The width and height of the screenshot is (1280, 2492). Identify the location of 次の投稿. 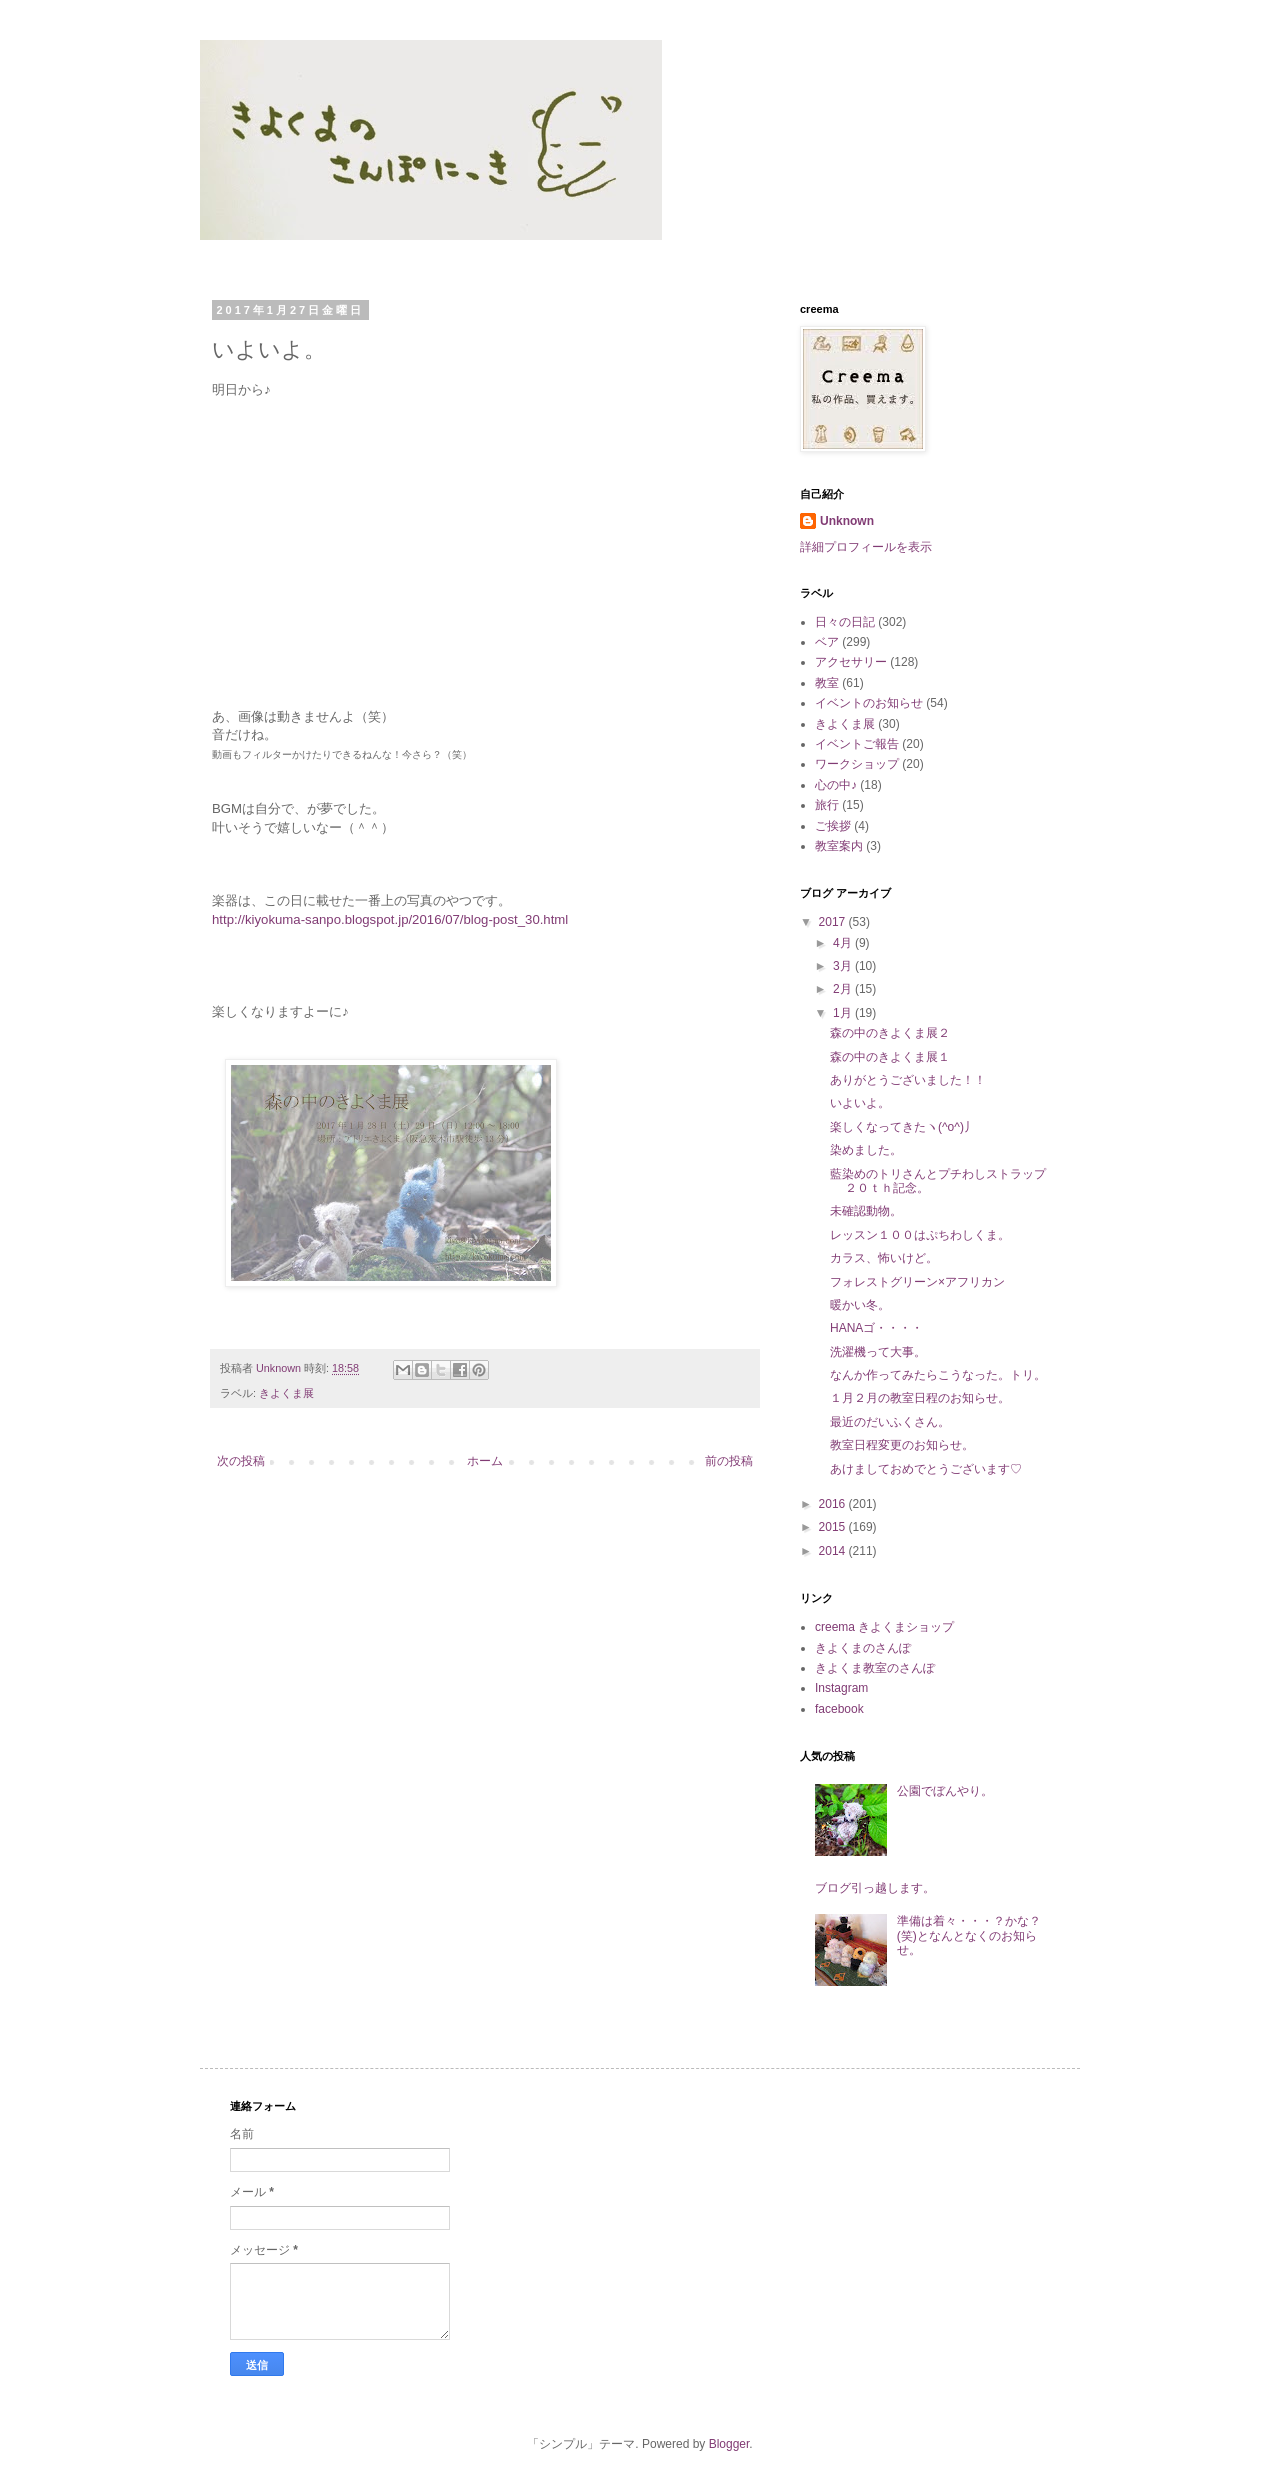
(241, 1461).